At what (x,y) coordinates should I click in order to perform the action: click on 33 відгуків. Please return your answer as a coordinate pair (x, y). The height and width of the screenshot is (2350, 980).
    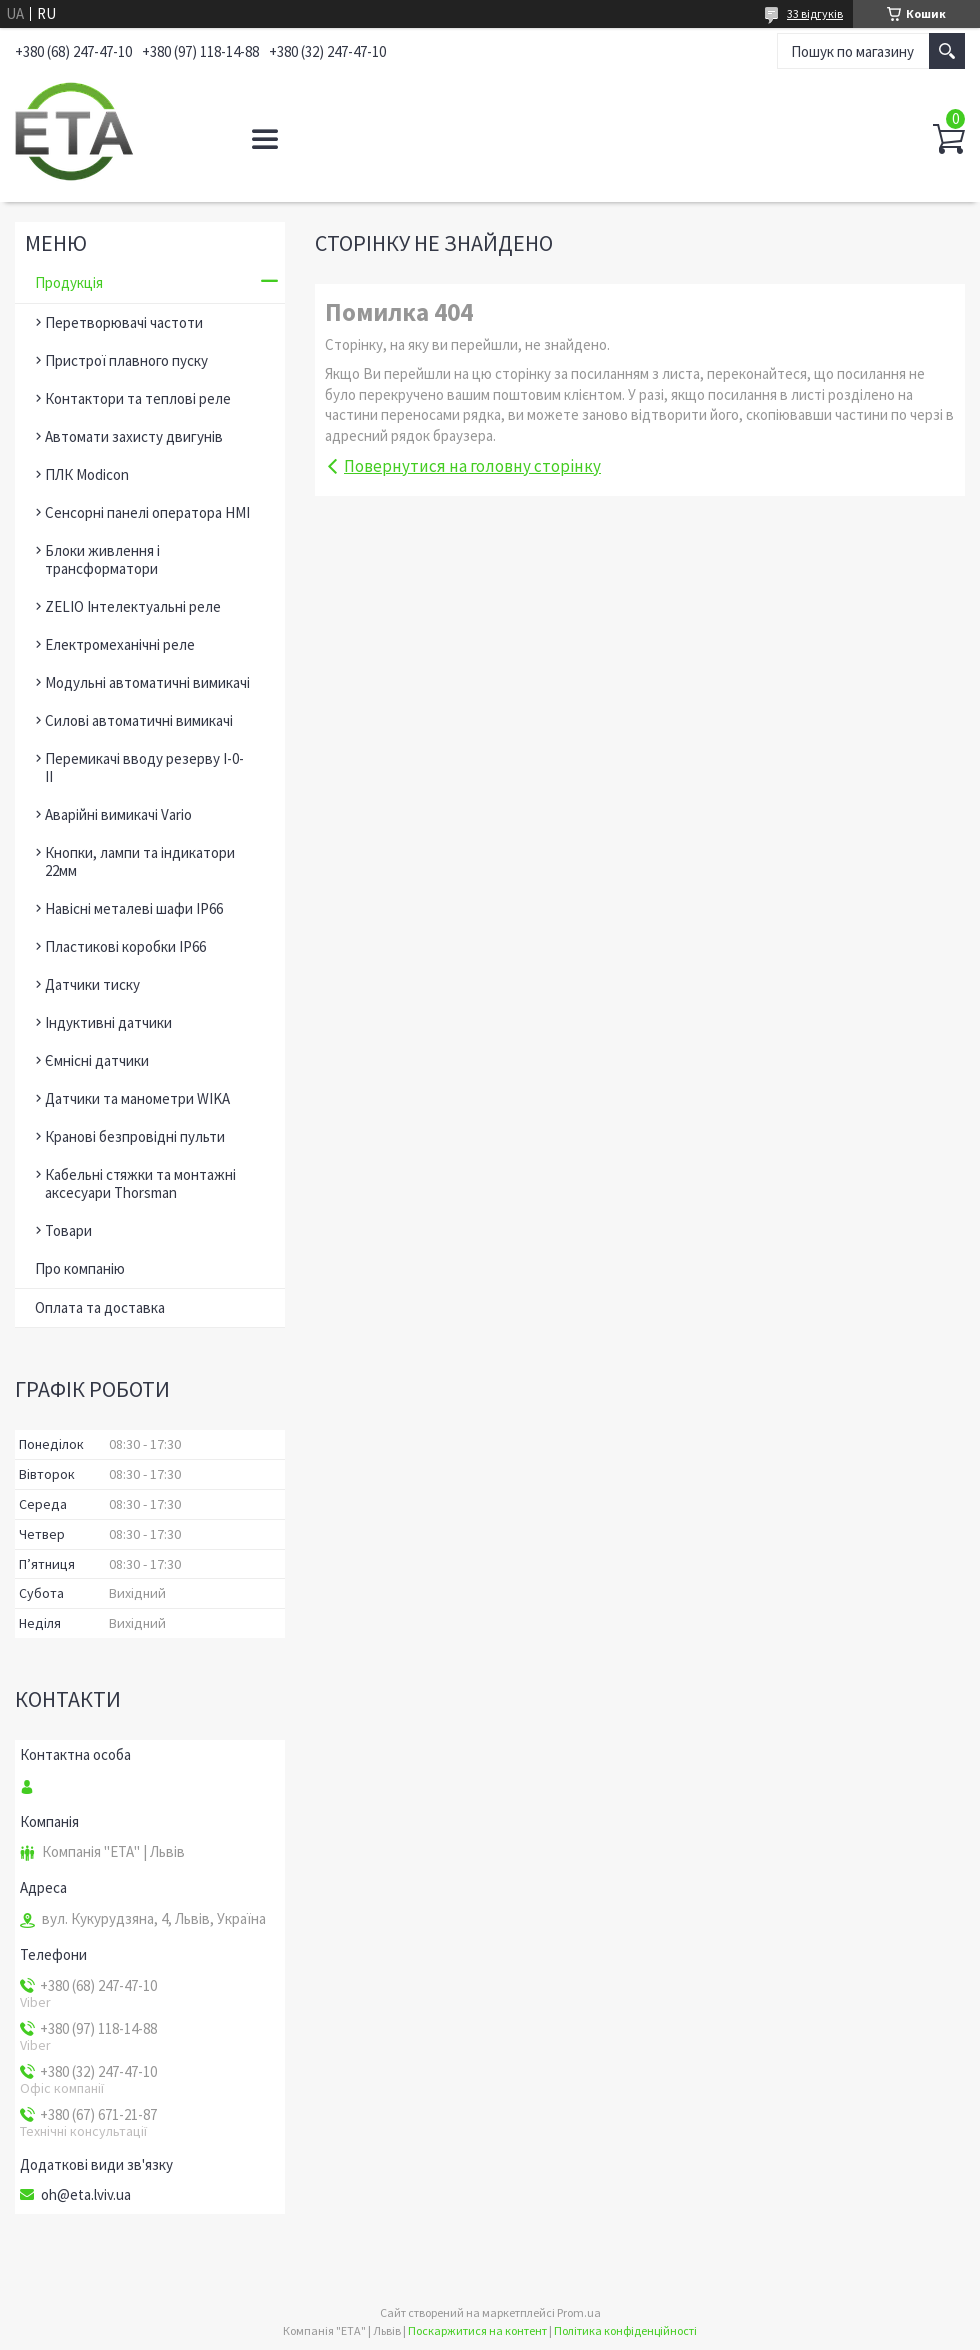
    Looking at the image, I should click on (815, 13).